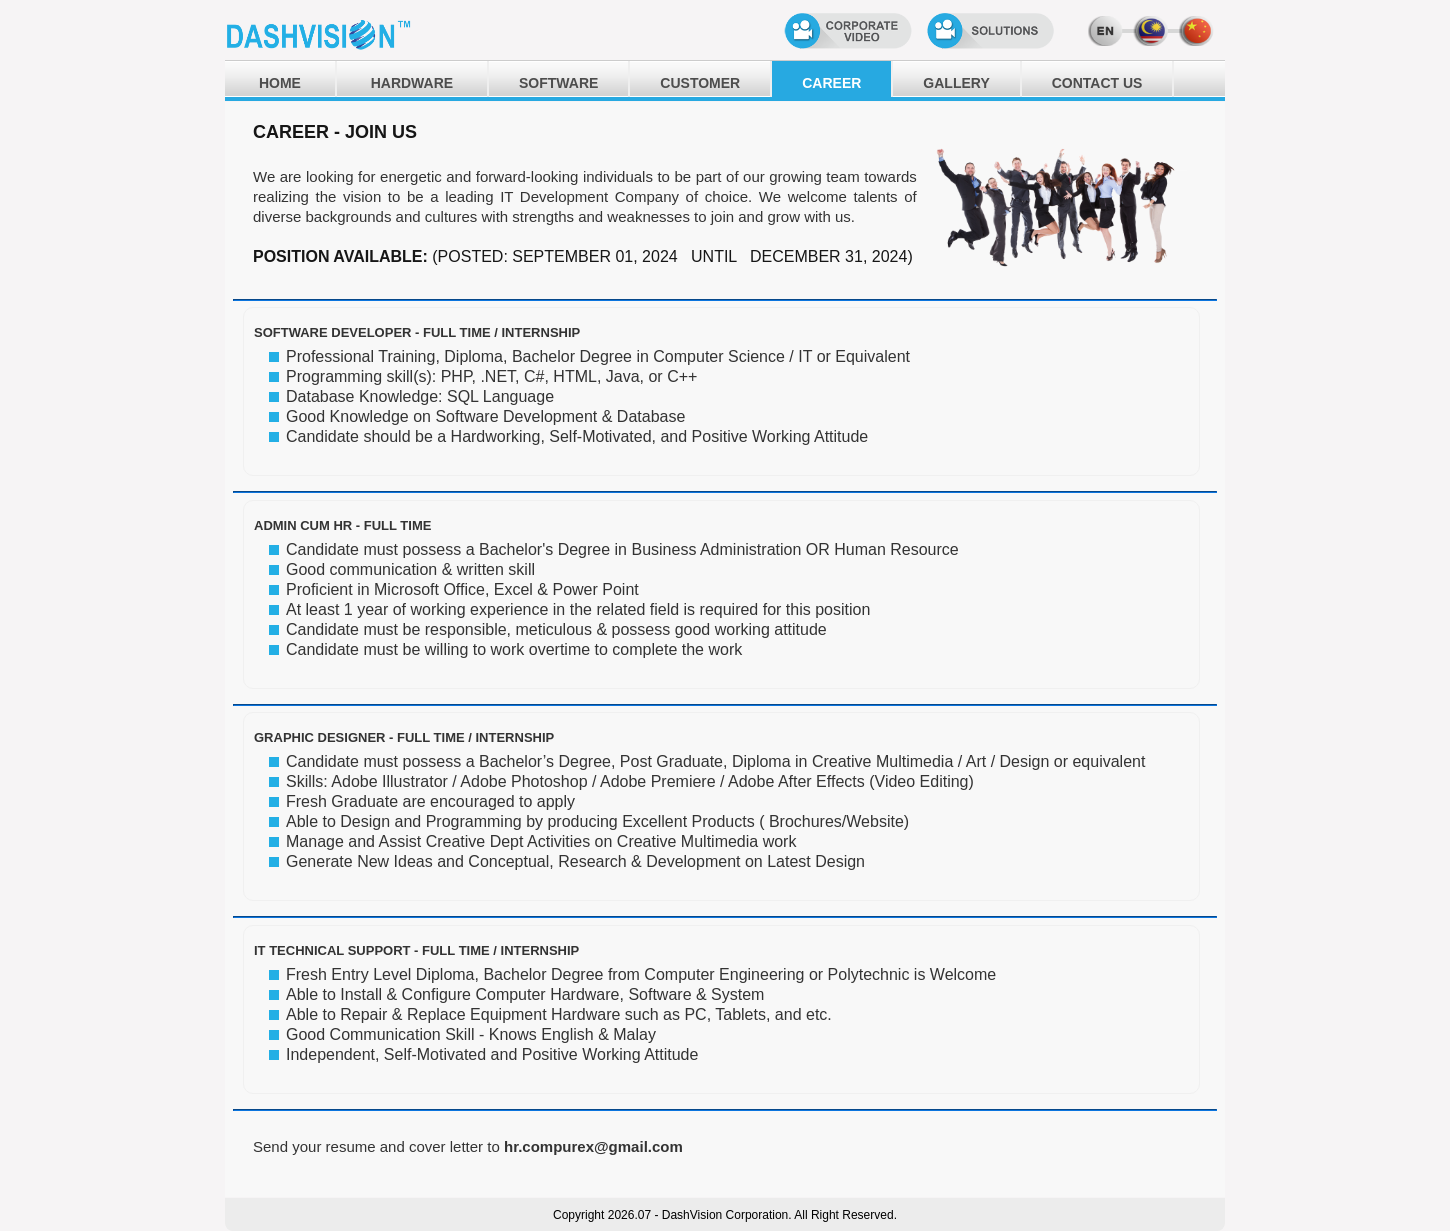 The height and width of the screenshot is (1231, 1450). I want to click on CUSTOMER, so click(700, 83).